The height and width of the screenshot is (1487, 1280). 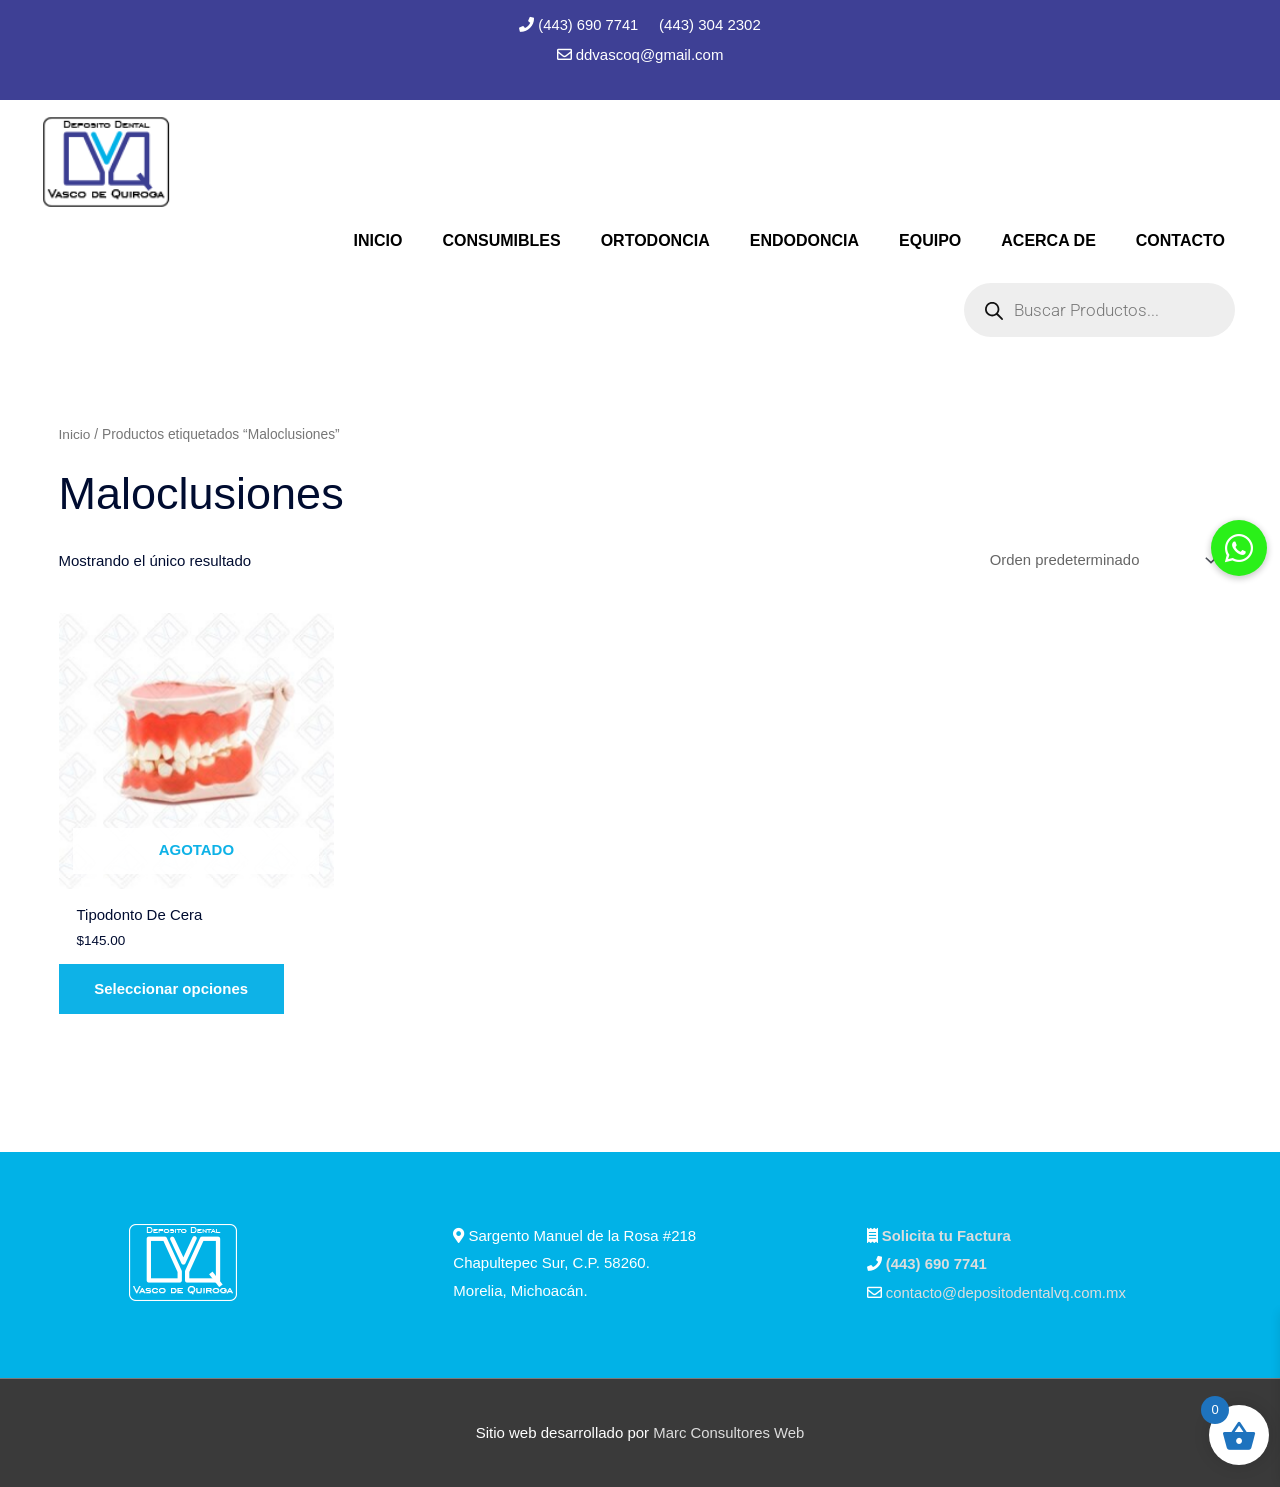 I want to click on contacto@depositodentalvq.com.mx, so click(x=1007, y=1293).